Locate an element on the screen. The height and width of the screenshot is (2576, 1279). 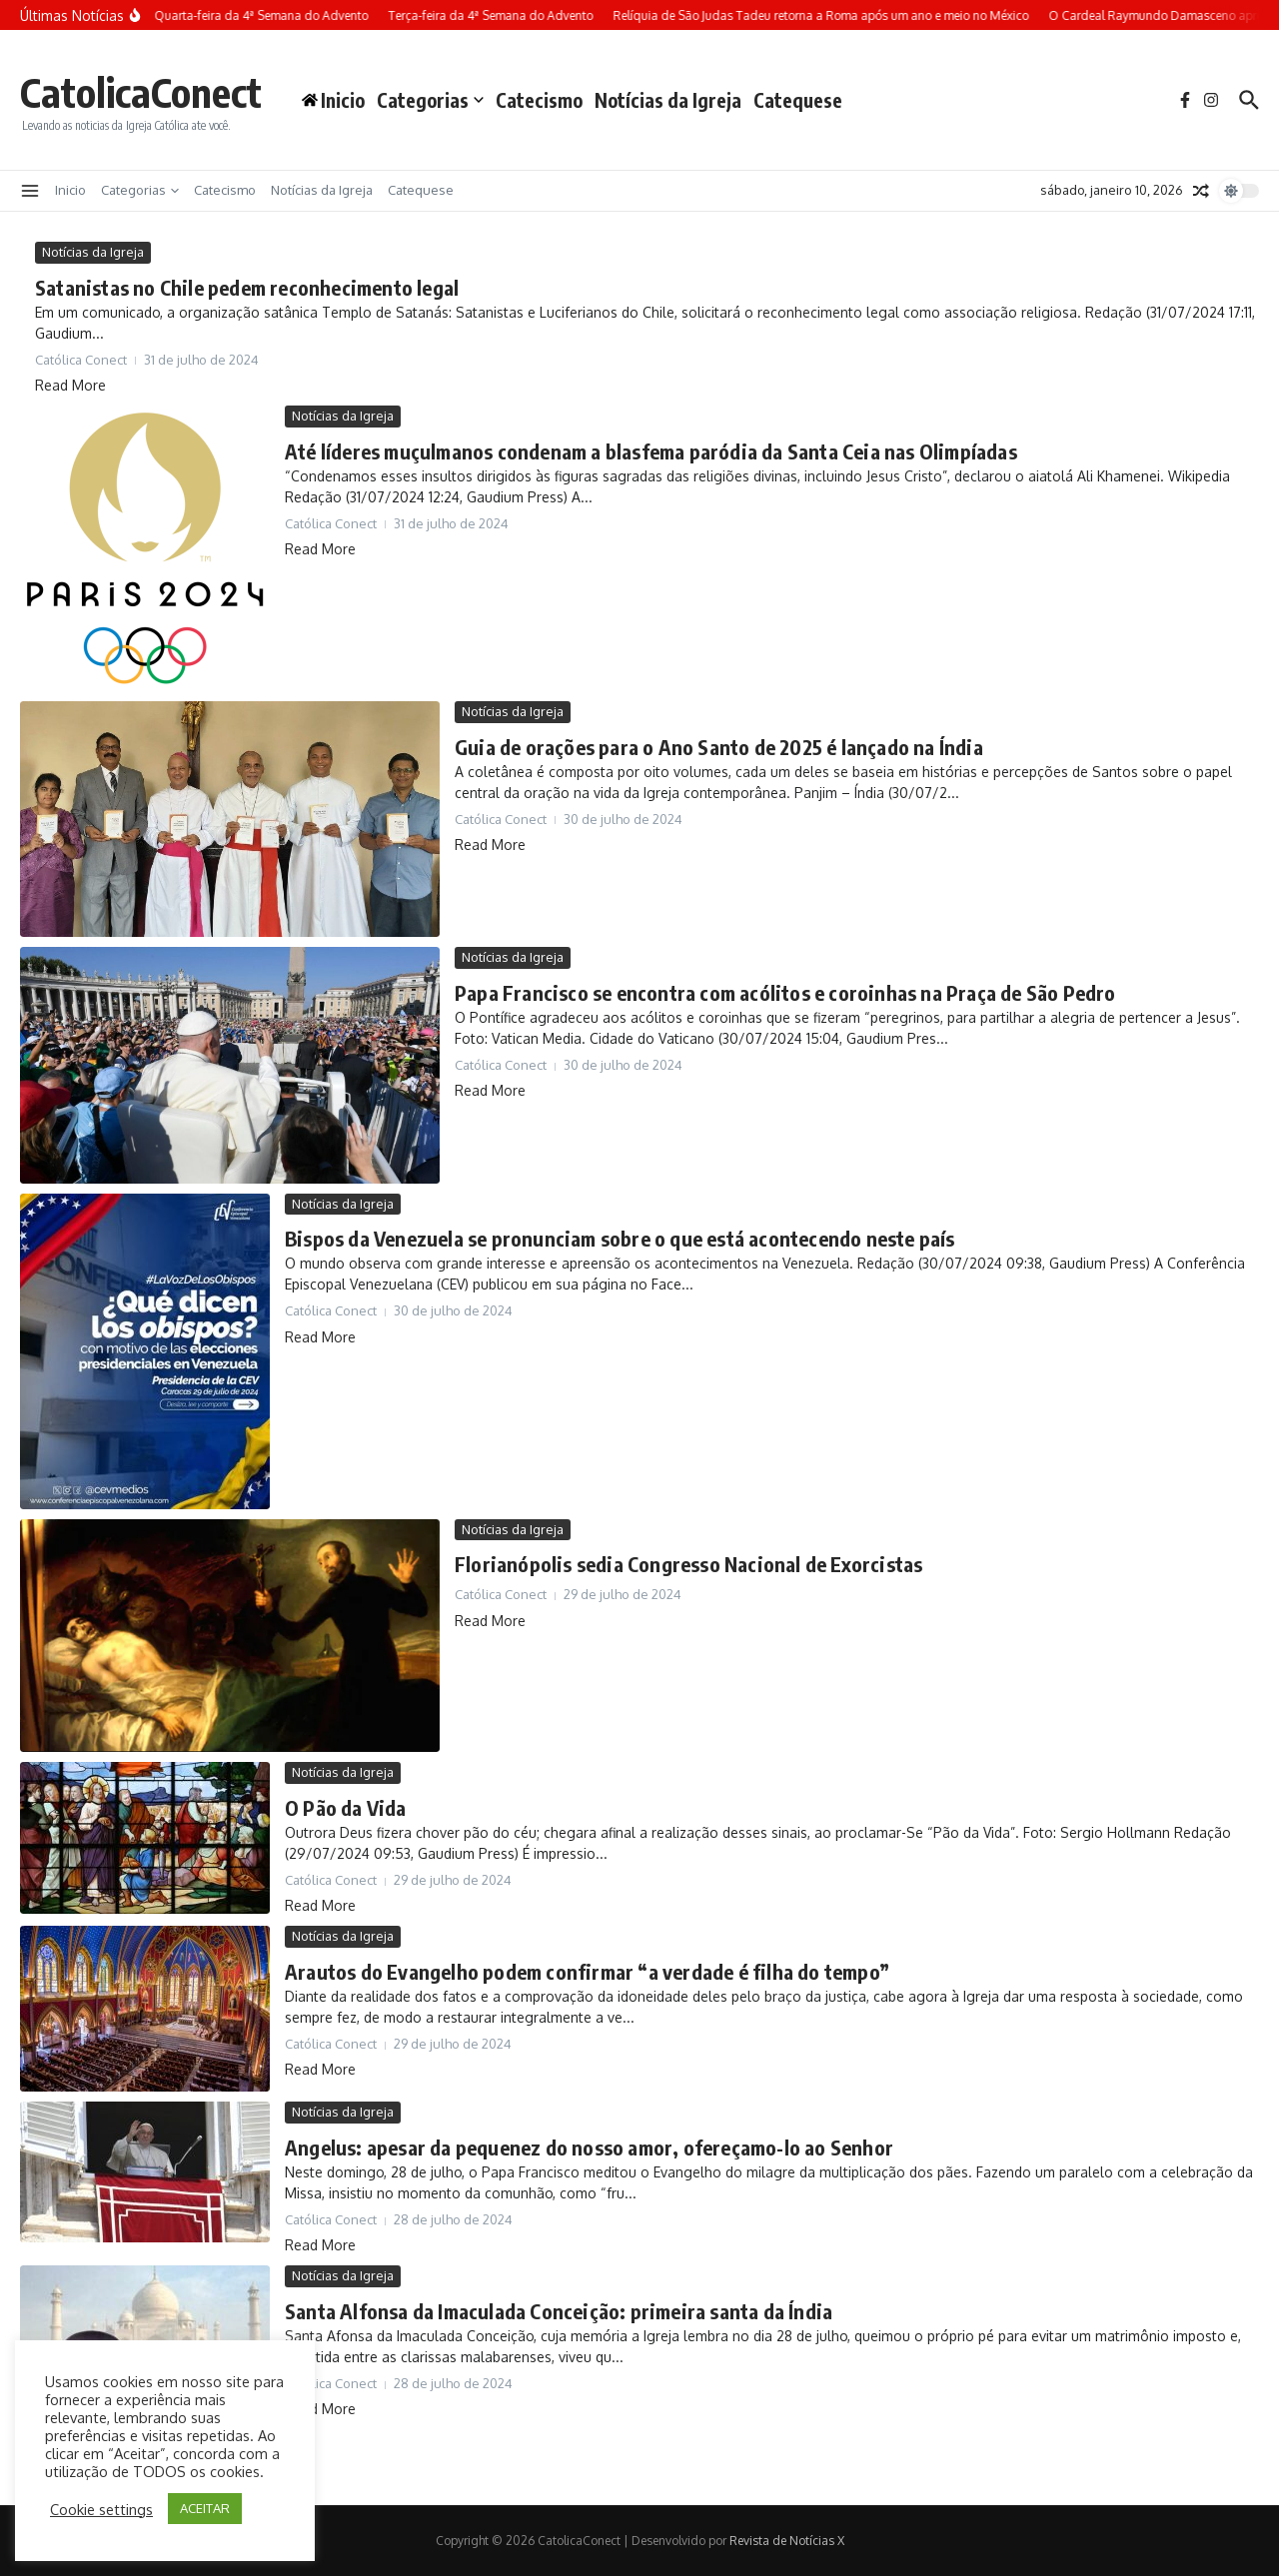
Catequese is located at coordinates (797, 100).